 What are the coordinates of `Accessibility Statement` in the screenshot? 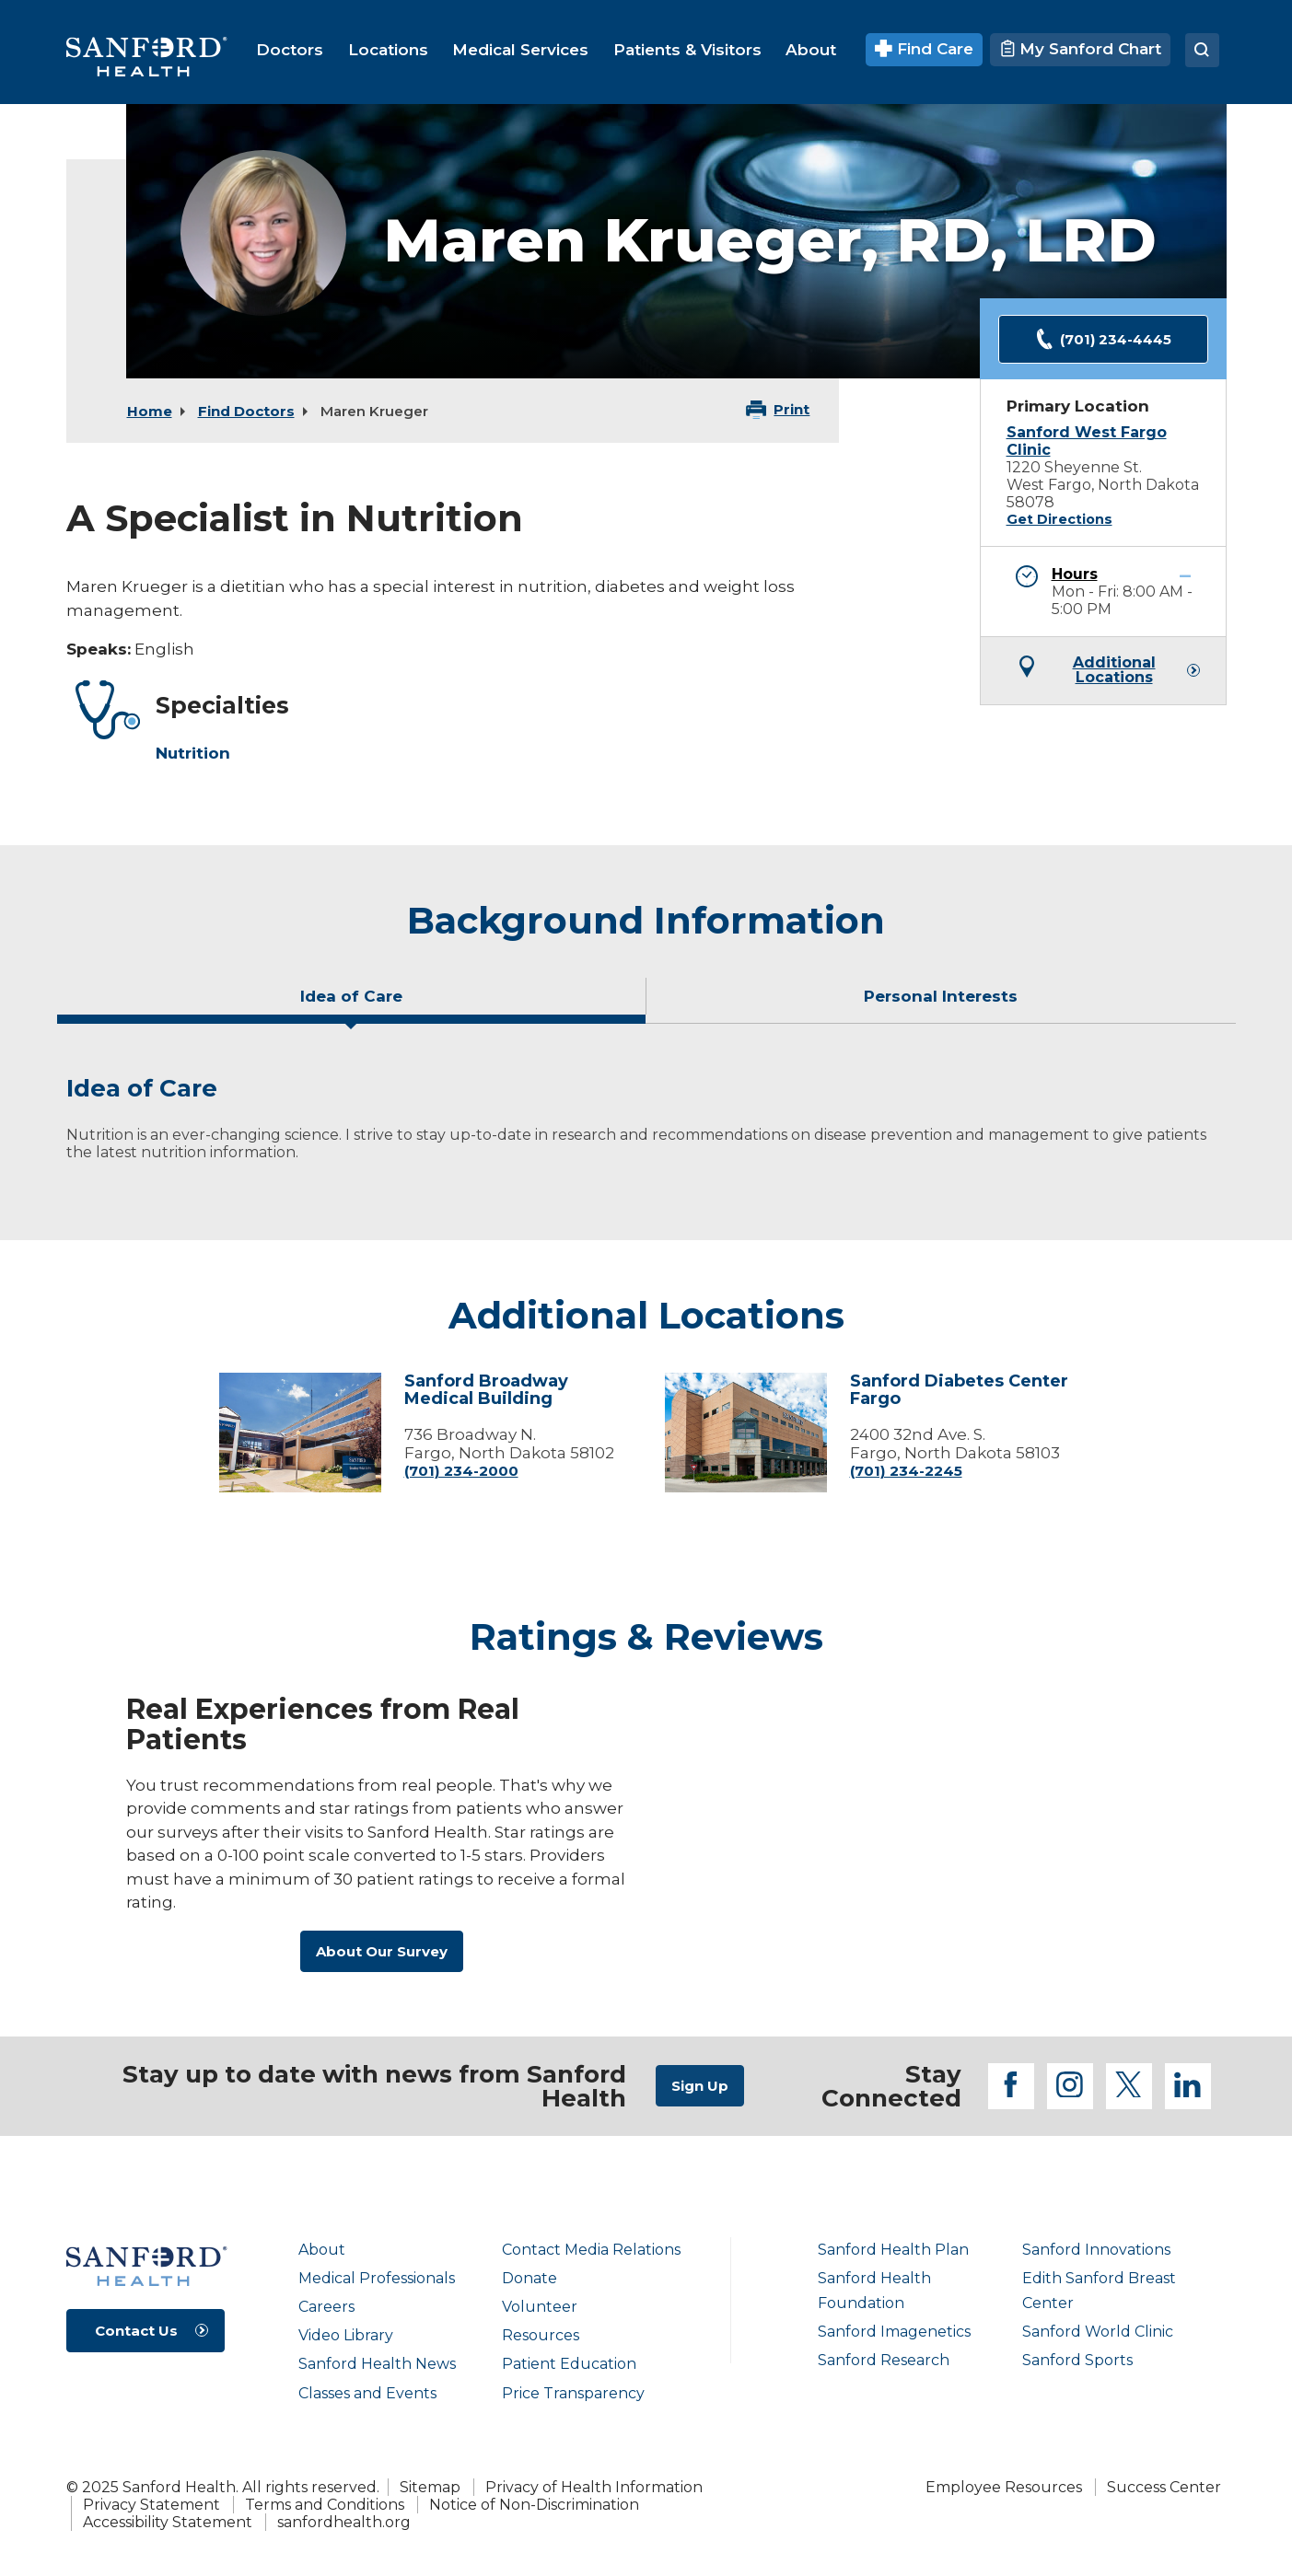 It's located at (167, 2522).